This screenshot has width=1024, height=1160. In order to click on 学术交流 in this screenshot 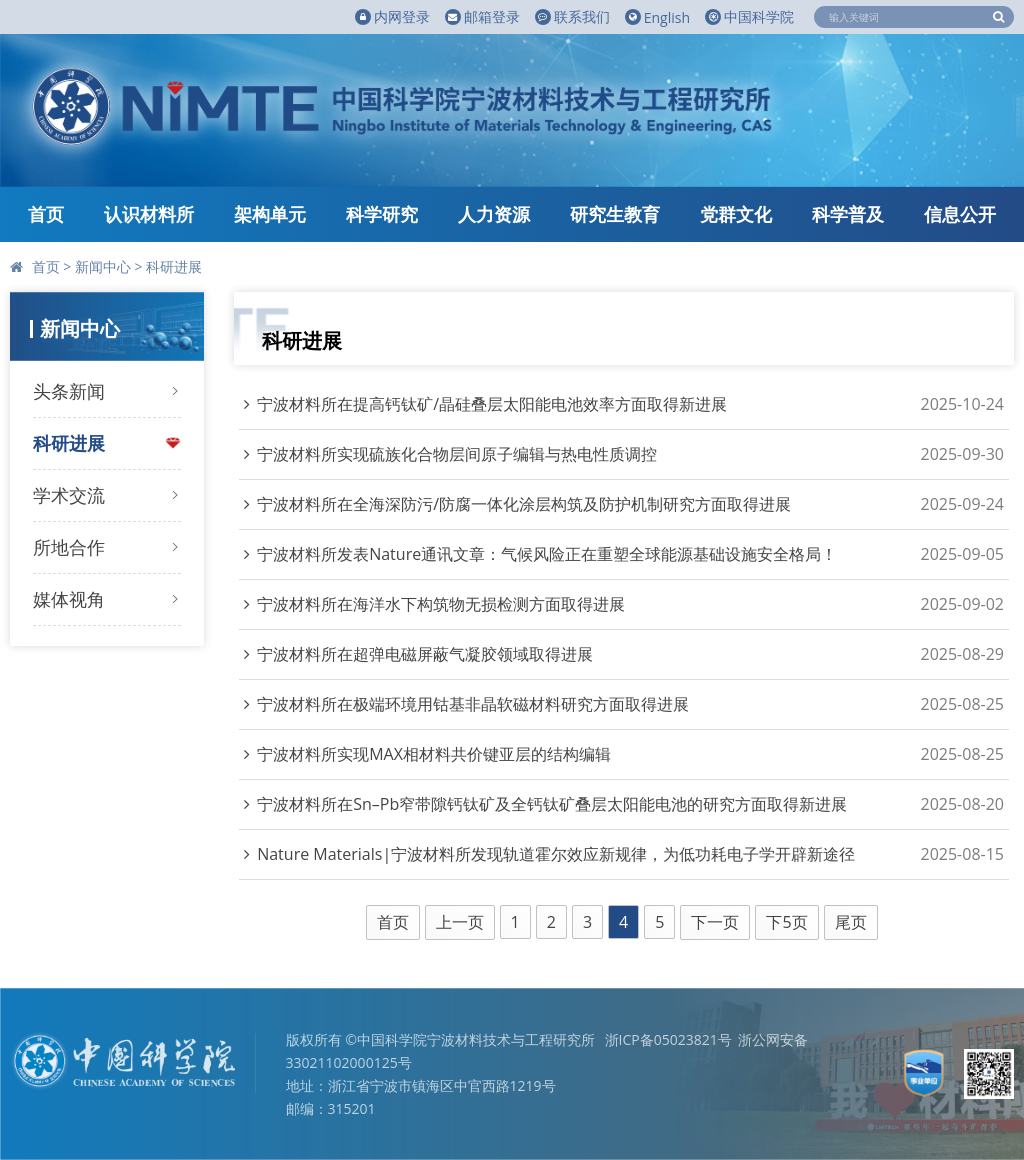, I will do `click(69, 495)`.